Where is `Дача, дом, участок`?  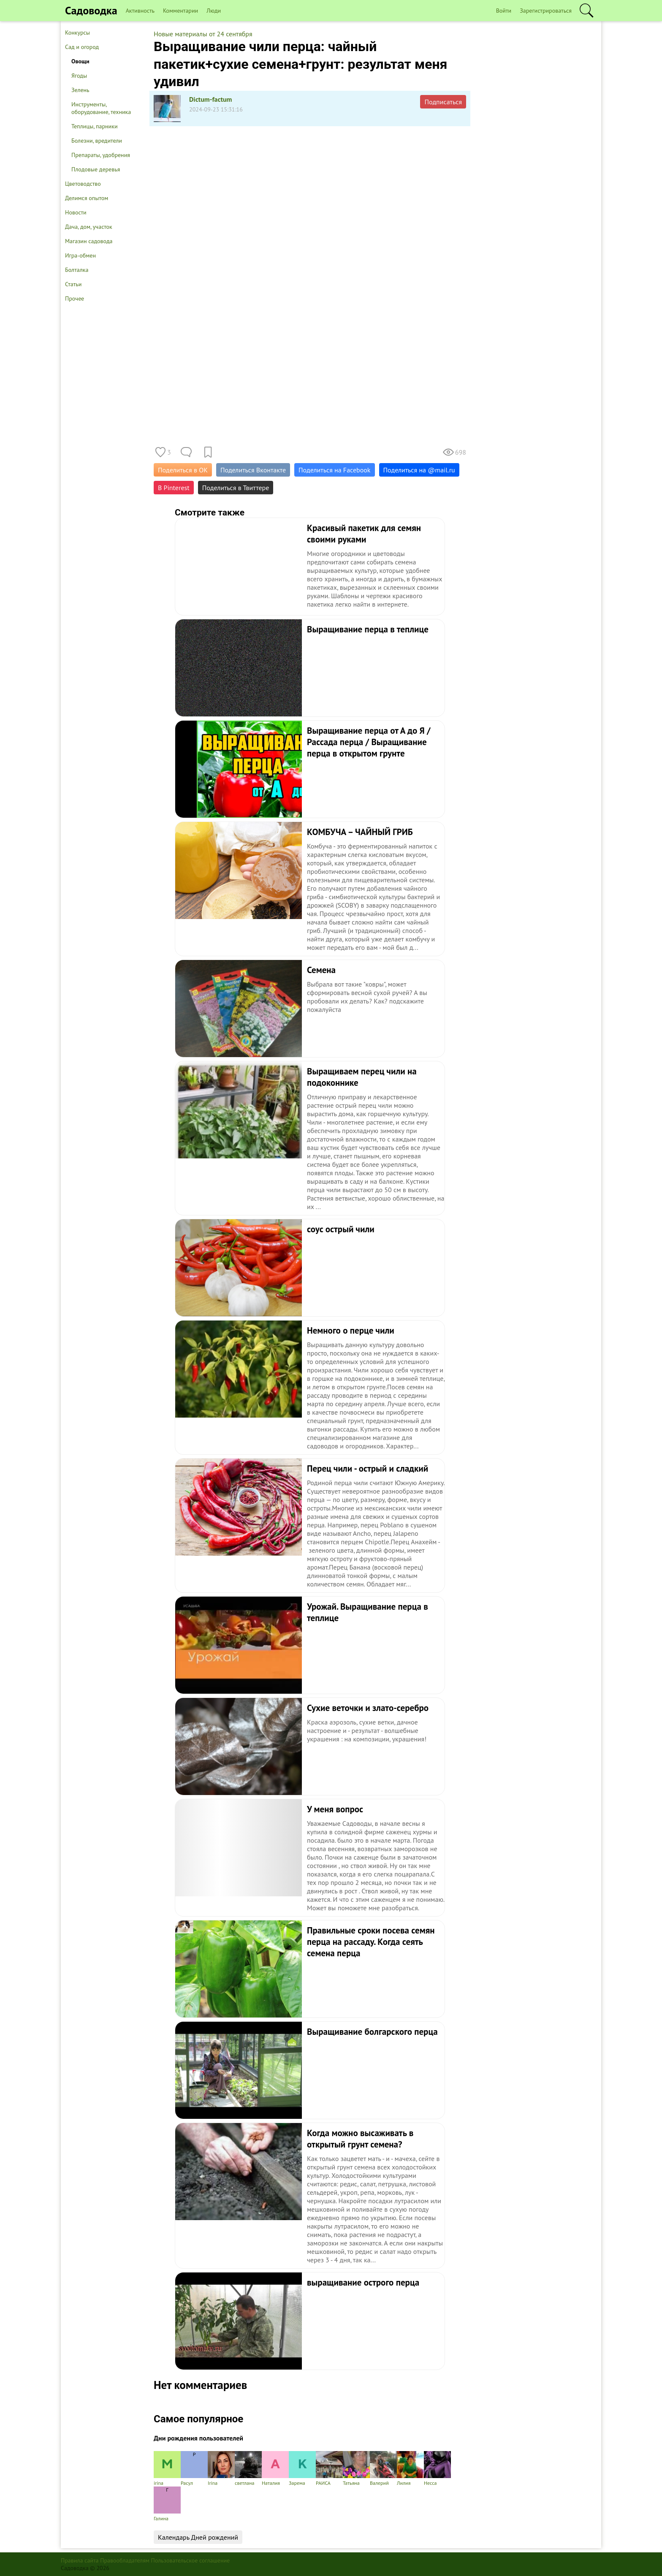 Дача, дом, участок is located at coordinates (88, 226).